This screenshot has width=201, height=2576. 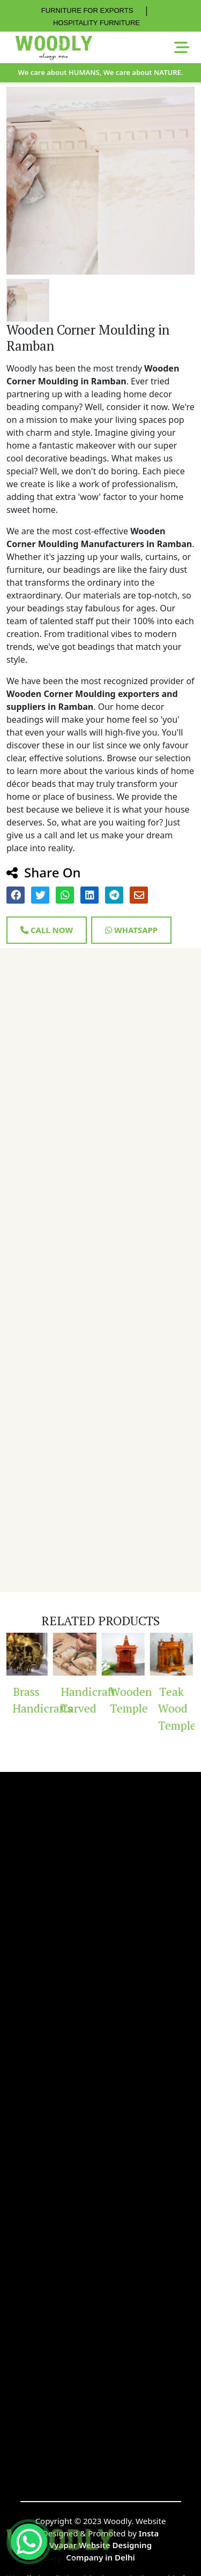 I want to click on Wooden Temple, so click(x=128, y=1700).